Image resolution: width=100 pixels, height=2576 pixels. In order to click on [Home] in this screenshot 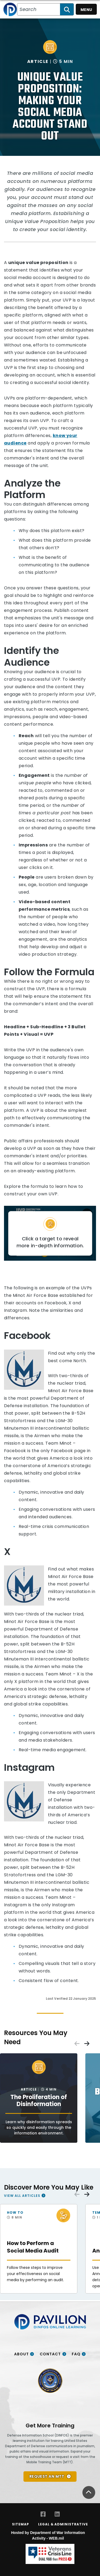, I will do `click(10, 9)`.